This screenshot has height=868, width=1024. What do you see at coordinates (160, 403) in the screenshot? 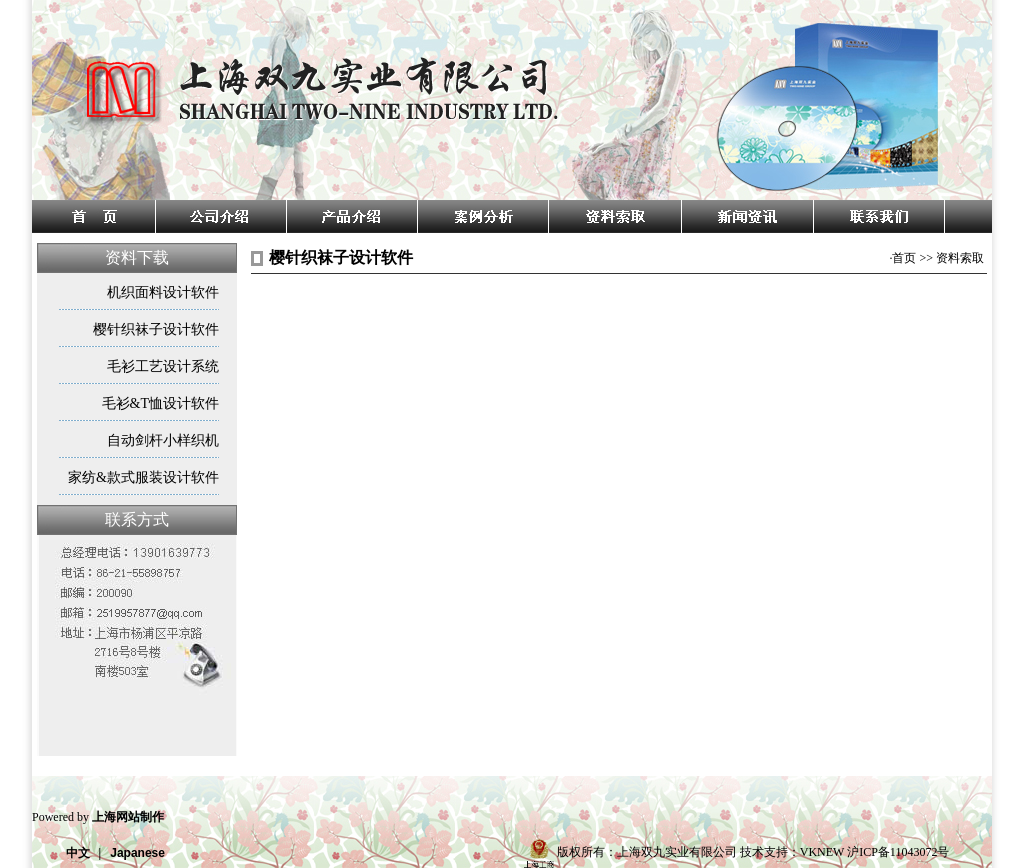
I see `毛衫&T恤设计软件` at bounding box center [160, 403].